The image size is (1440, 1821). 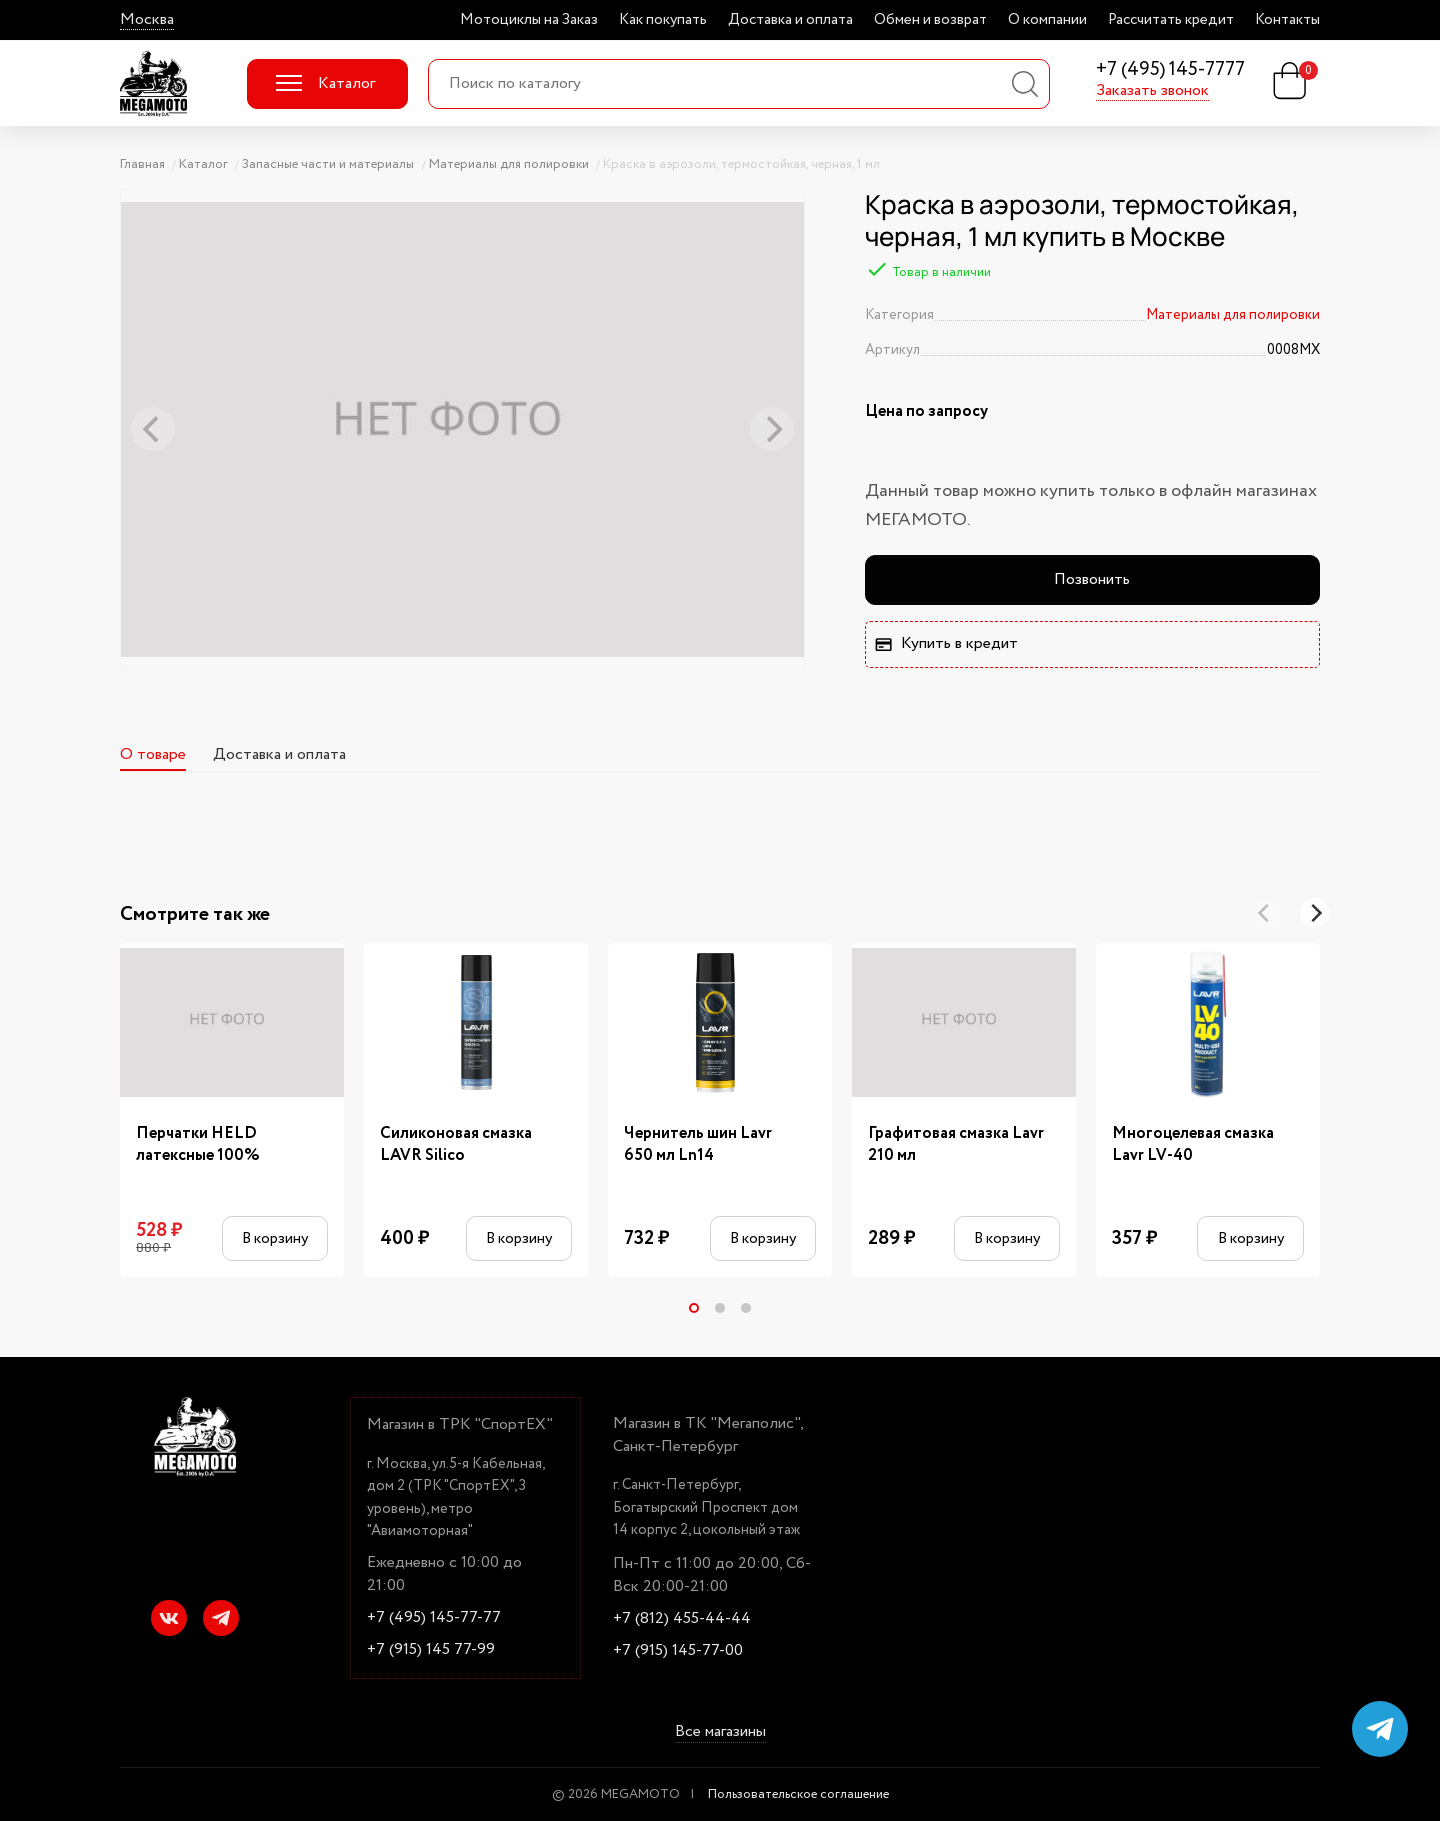 I want to click on Как покупать, so click(x=663, y=20).